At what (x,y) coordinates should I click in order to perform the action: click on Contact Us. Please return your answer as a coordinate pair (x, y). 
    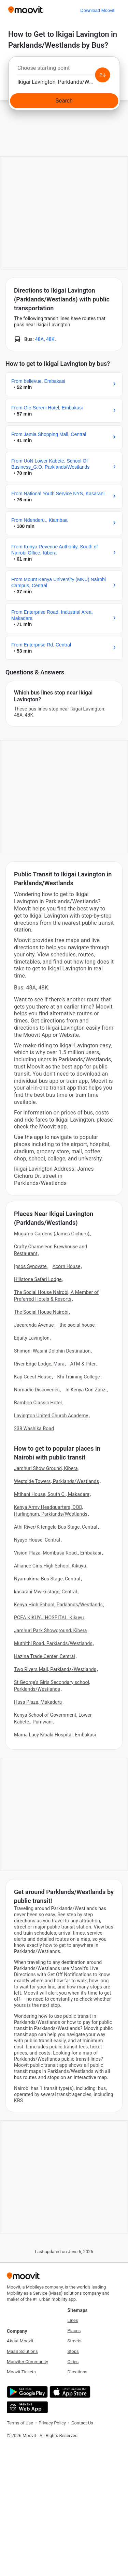
    Looking at the image, I should click on (82, 2422).